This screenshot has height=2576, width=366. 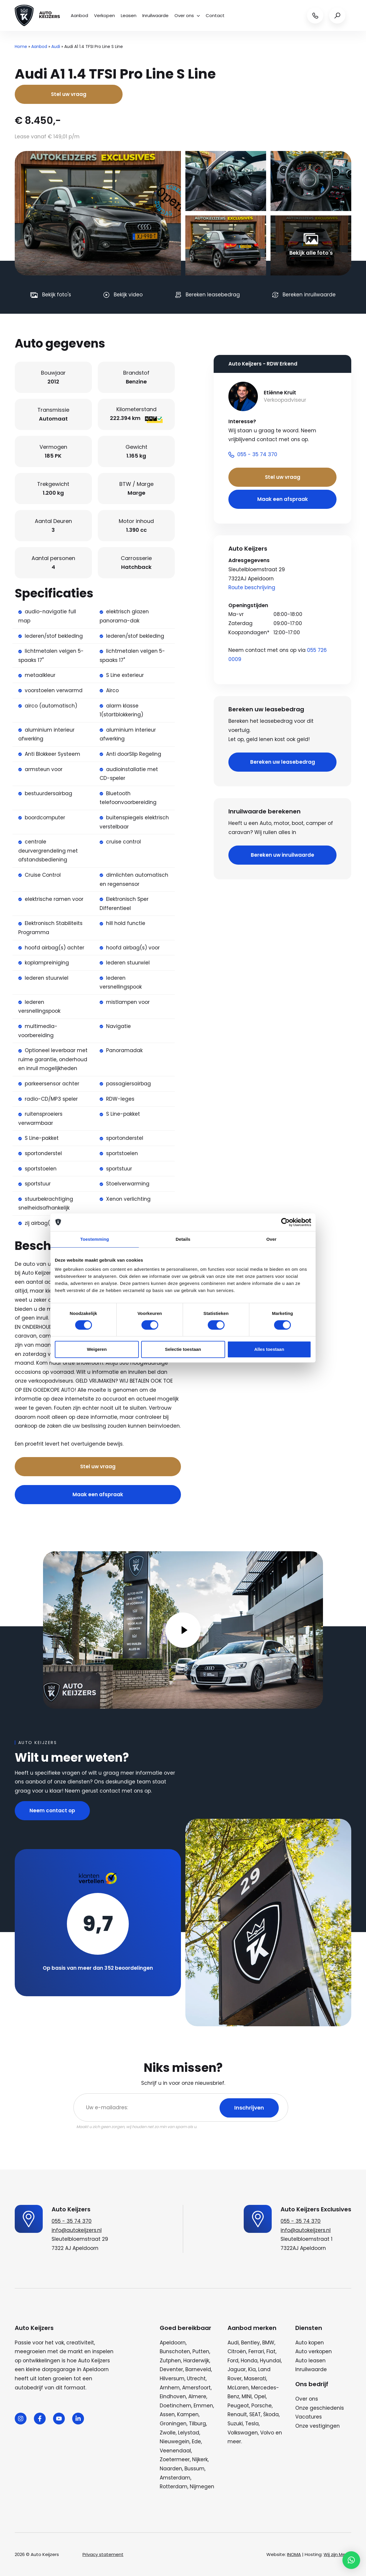 I want to click on Contact, so click(x=215, y=15).